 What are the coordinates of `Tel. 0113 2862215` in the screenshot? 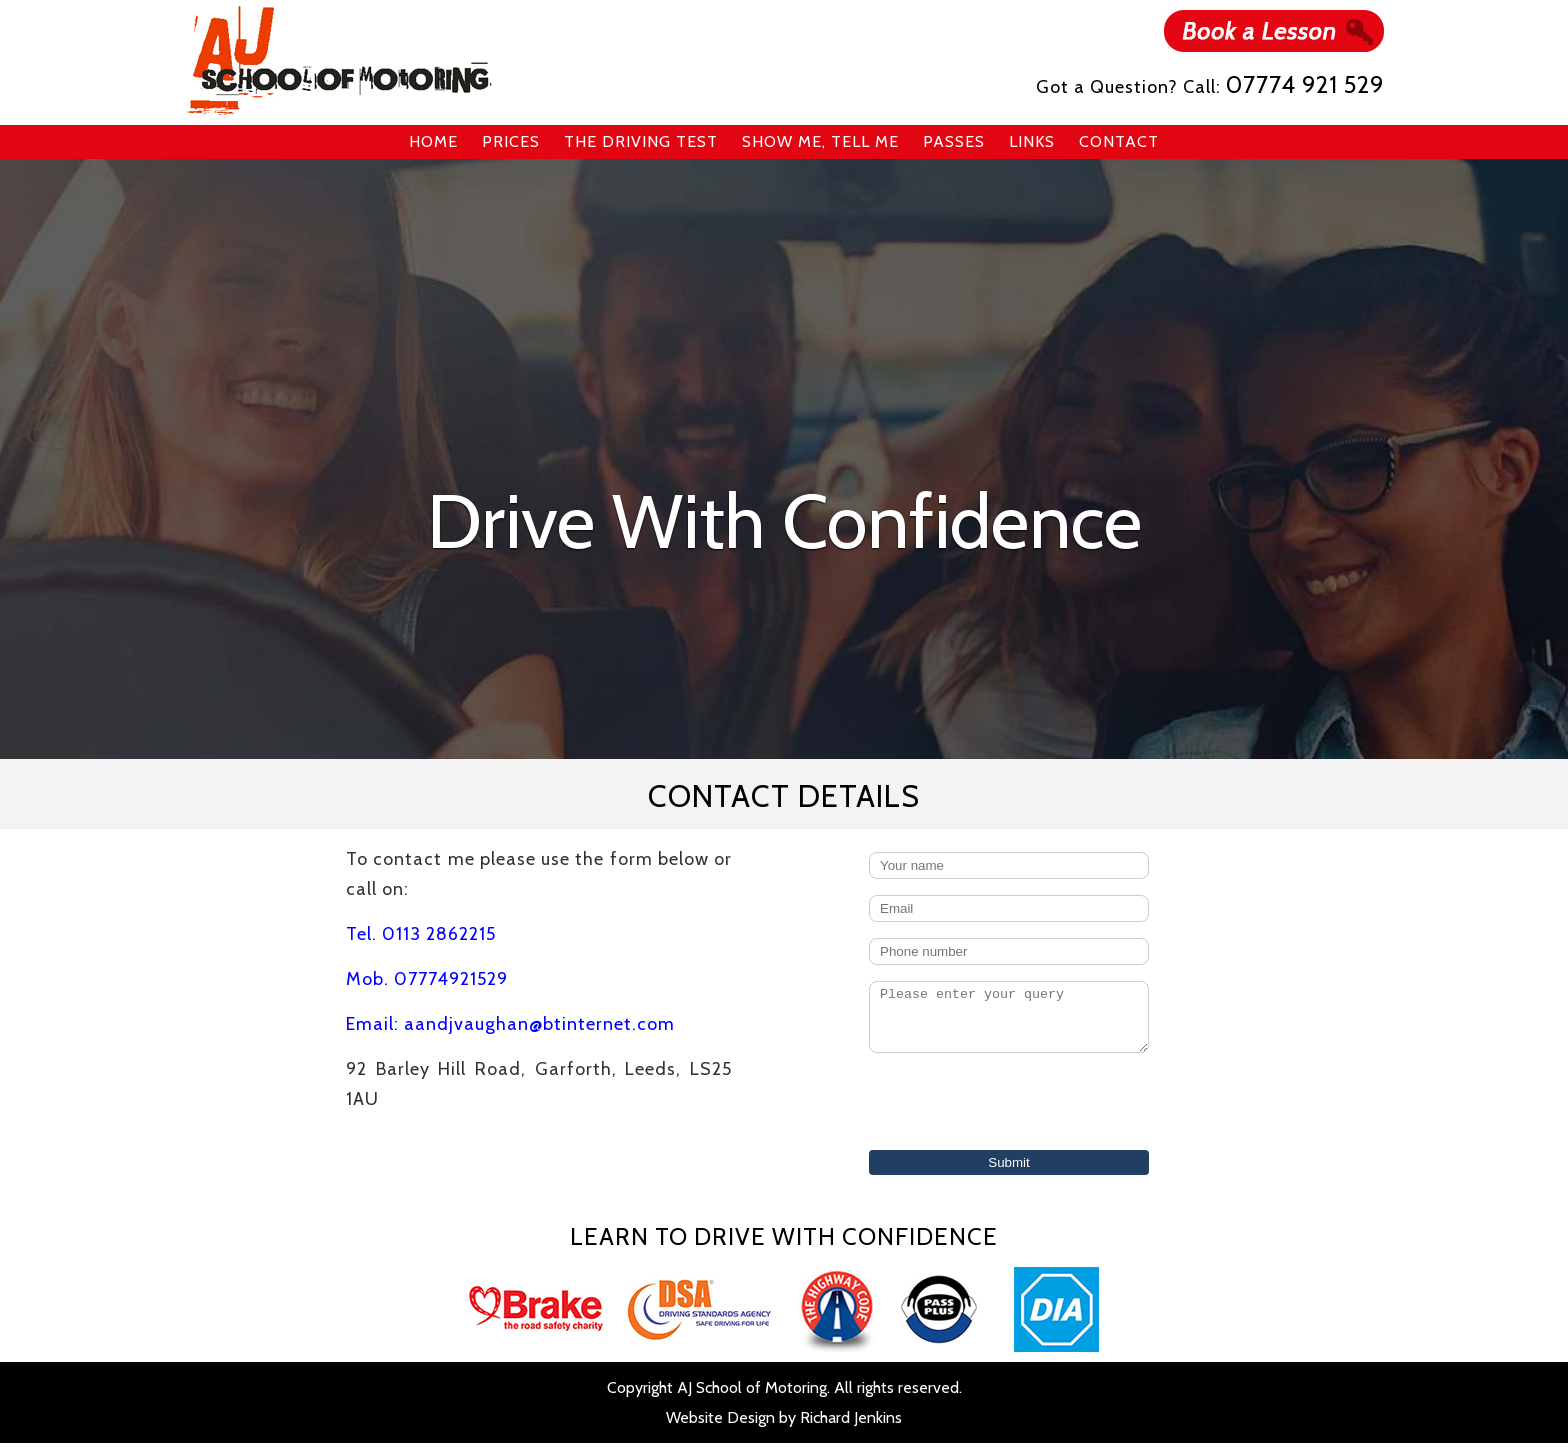 It's located at (421, 934).